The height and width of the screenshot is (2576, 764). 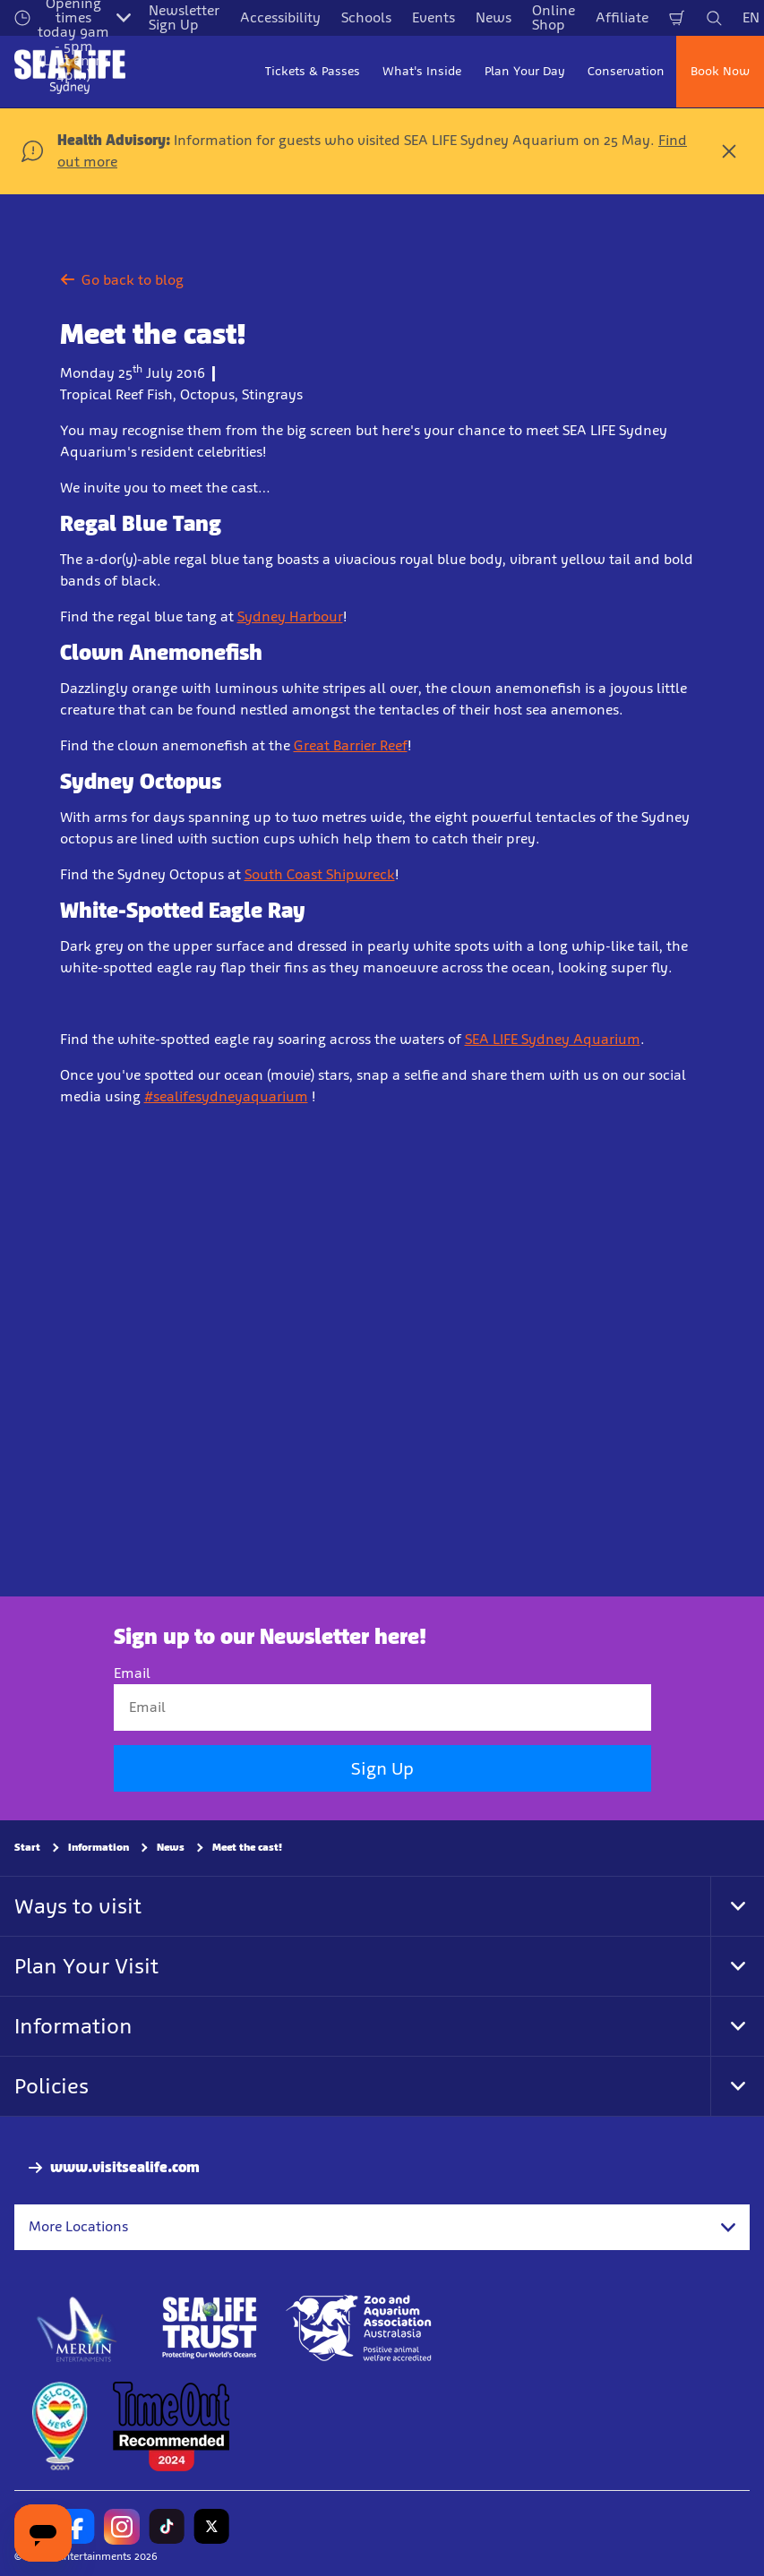 I want to click on #sealifesydneyaquarium, so click(x=226, y=1096).